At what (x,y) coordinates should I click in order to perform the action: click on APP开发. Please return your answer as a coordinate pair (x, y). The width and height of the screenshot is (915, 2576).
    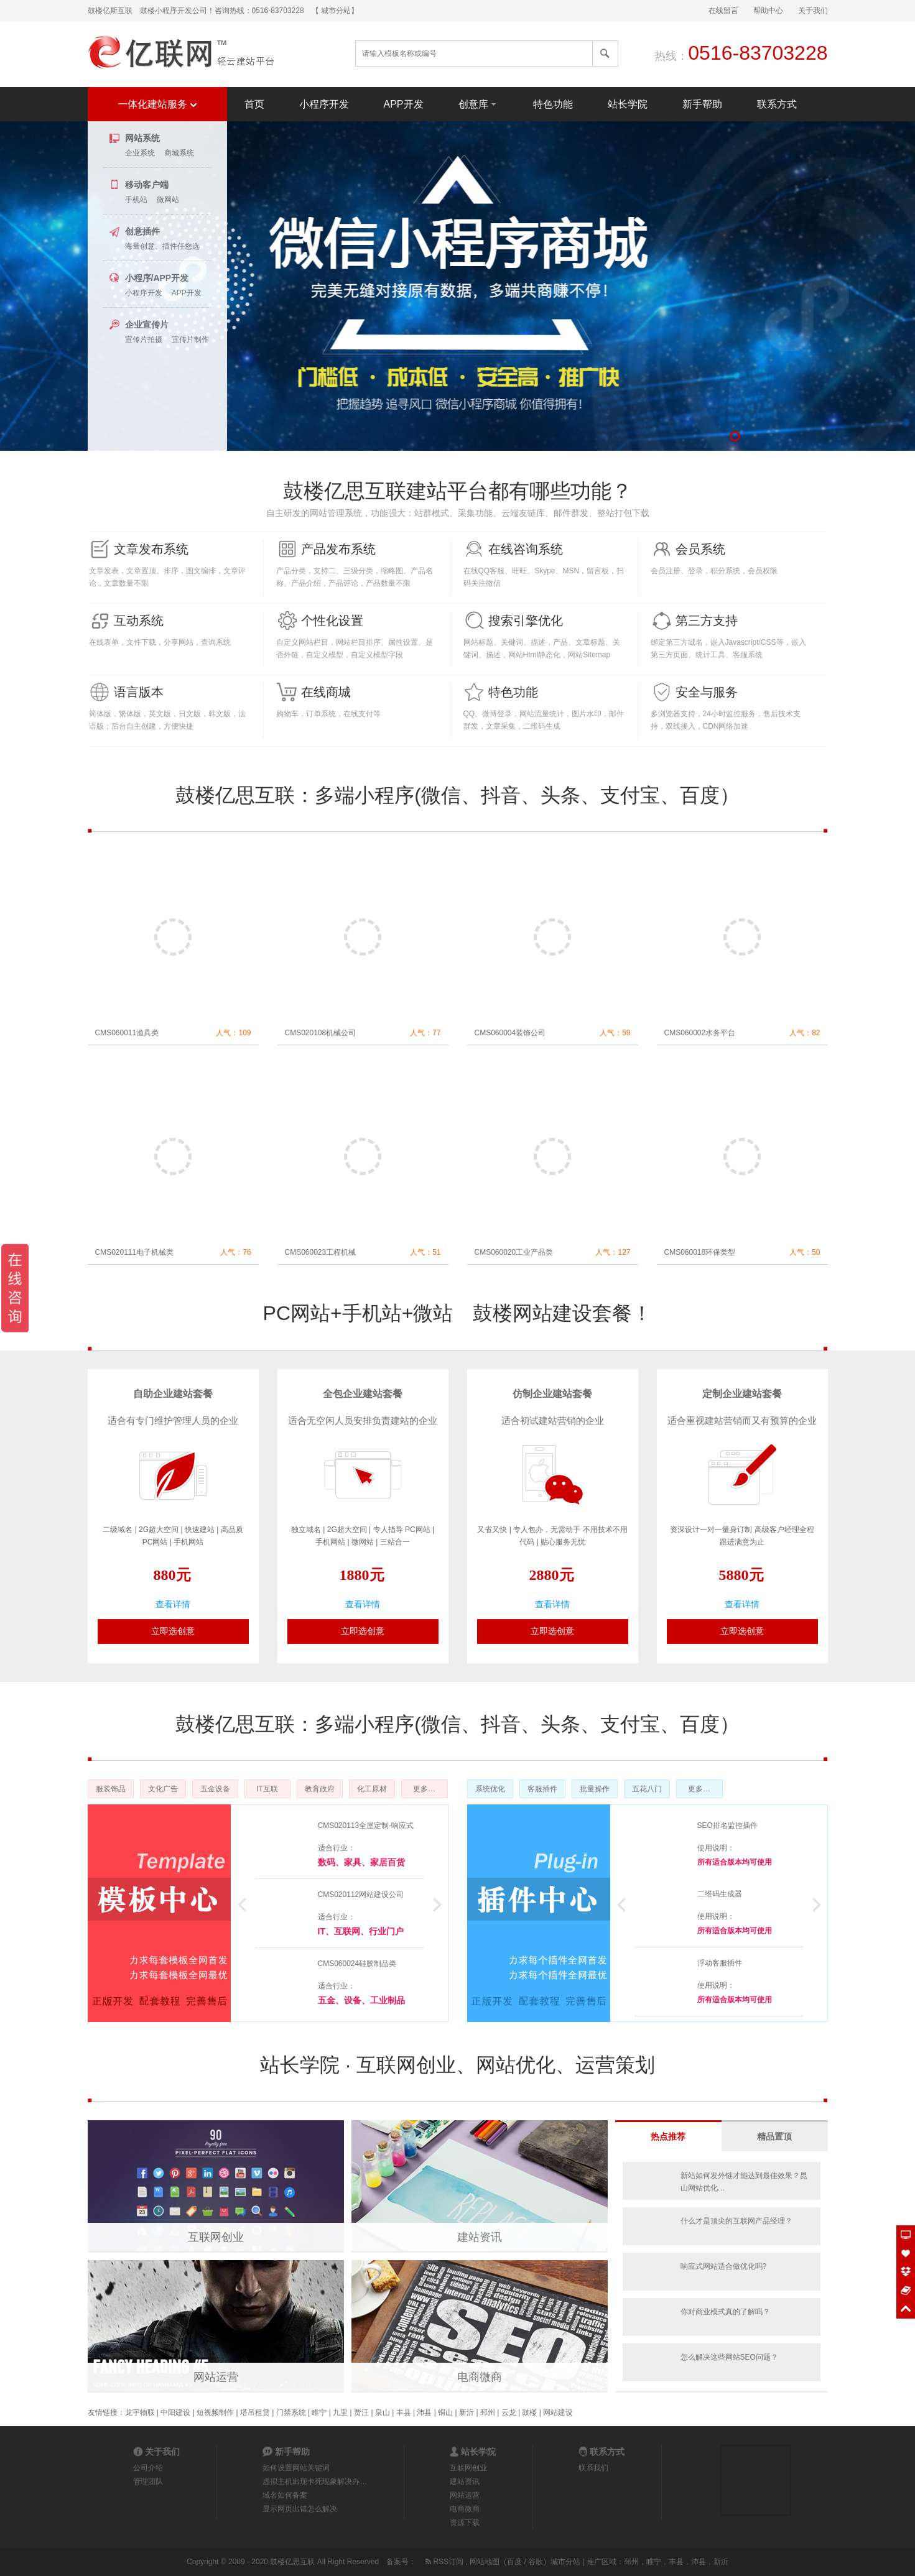
    Looking at the image, I should click on (187, 293).